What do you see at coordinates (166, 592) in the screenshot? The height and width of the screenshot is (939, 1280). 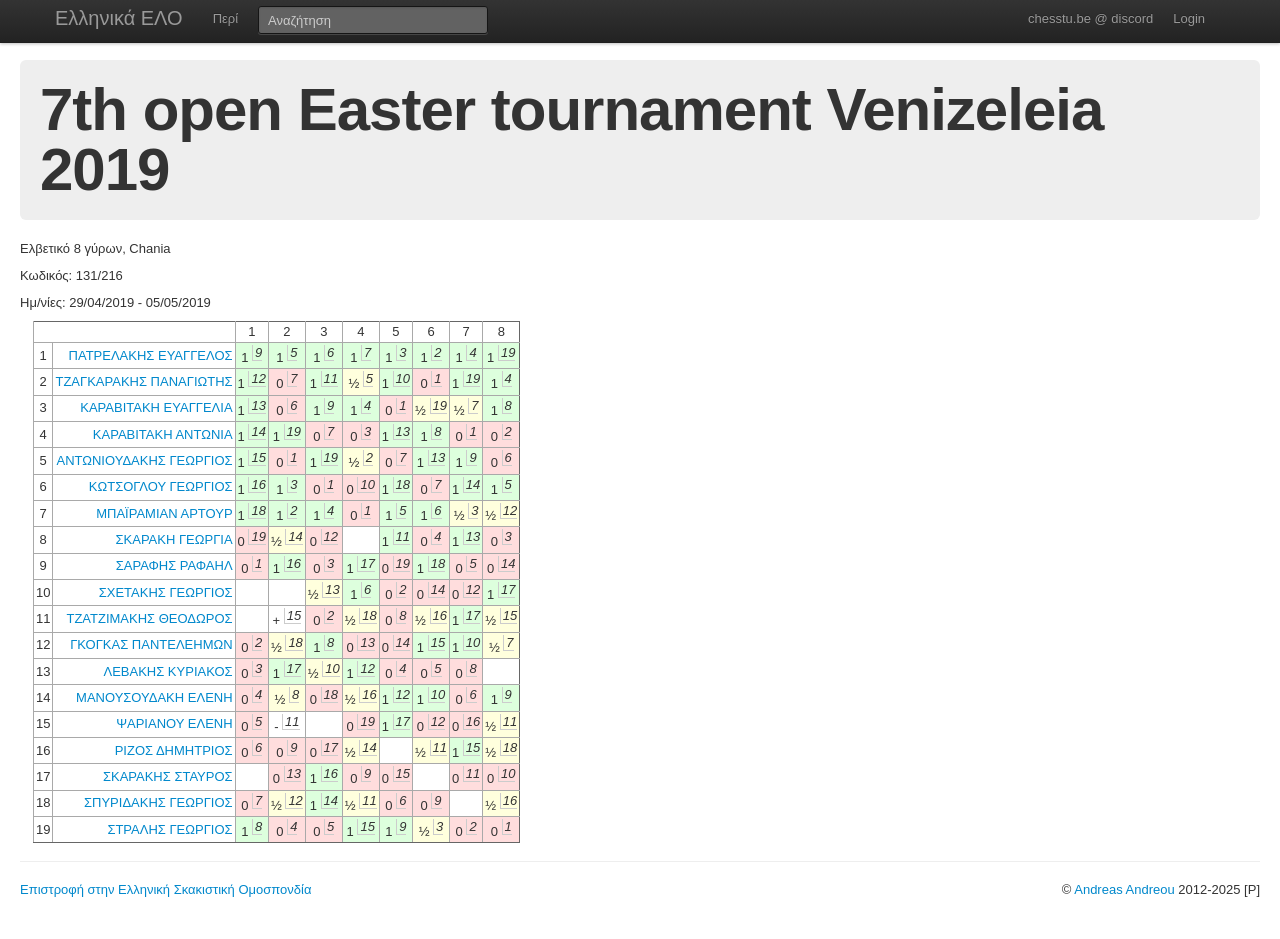 I see `ΣΧΕΤΑΚΗΣ ΓΕΩΡΓΙΟΣ` at bounding box center [166, 592].